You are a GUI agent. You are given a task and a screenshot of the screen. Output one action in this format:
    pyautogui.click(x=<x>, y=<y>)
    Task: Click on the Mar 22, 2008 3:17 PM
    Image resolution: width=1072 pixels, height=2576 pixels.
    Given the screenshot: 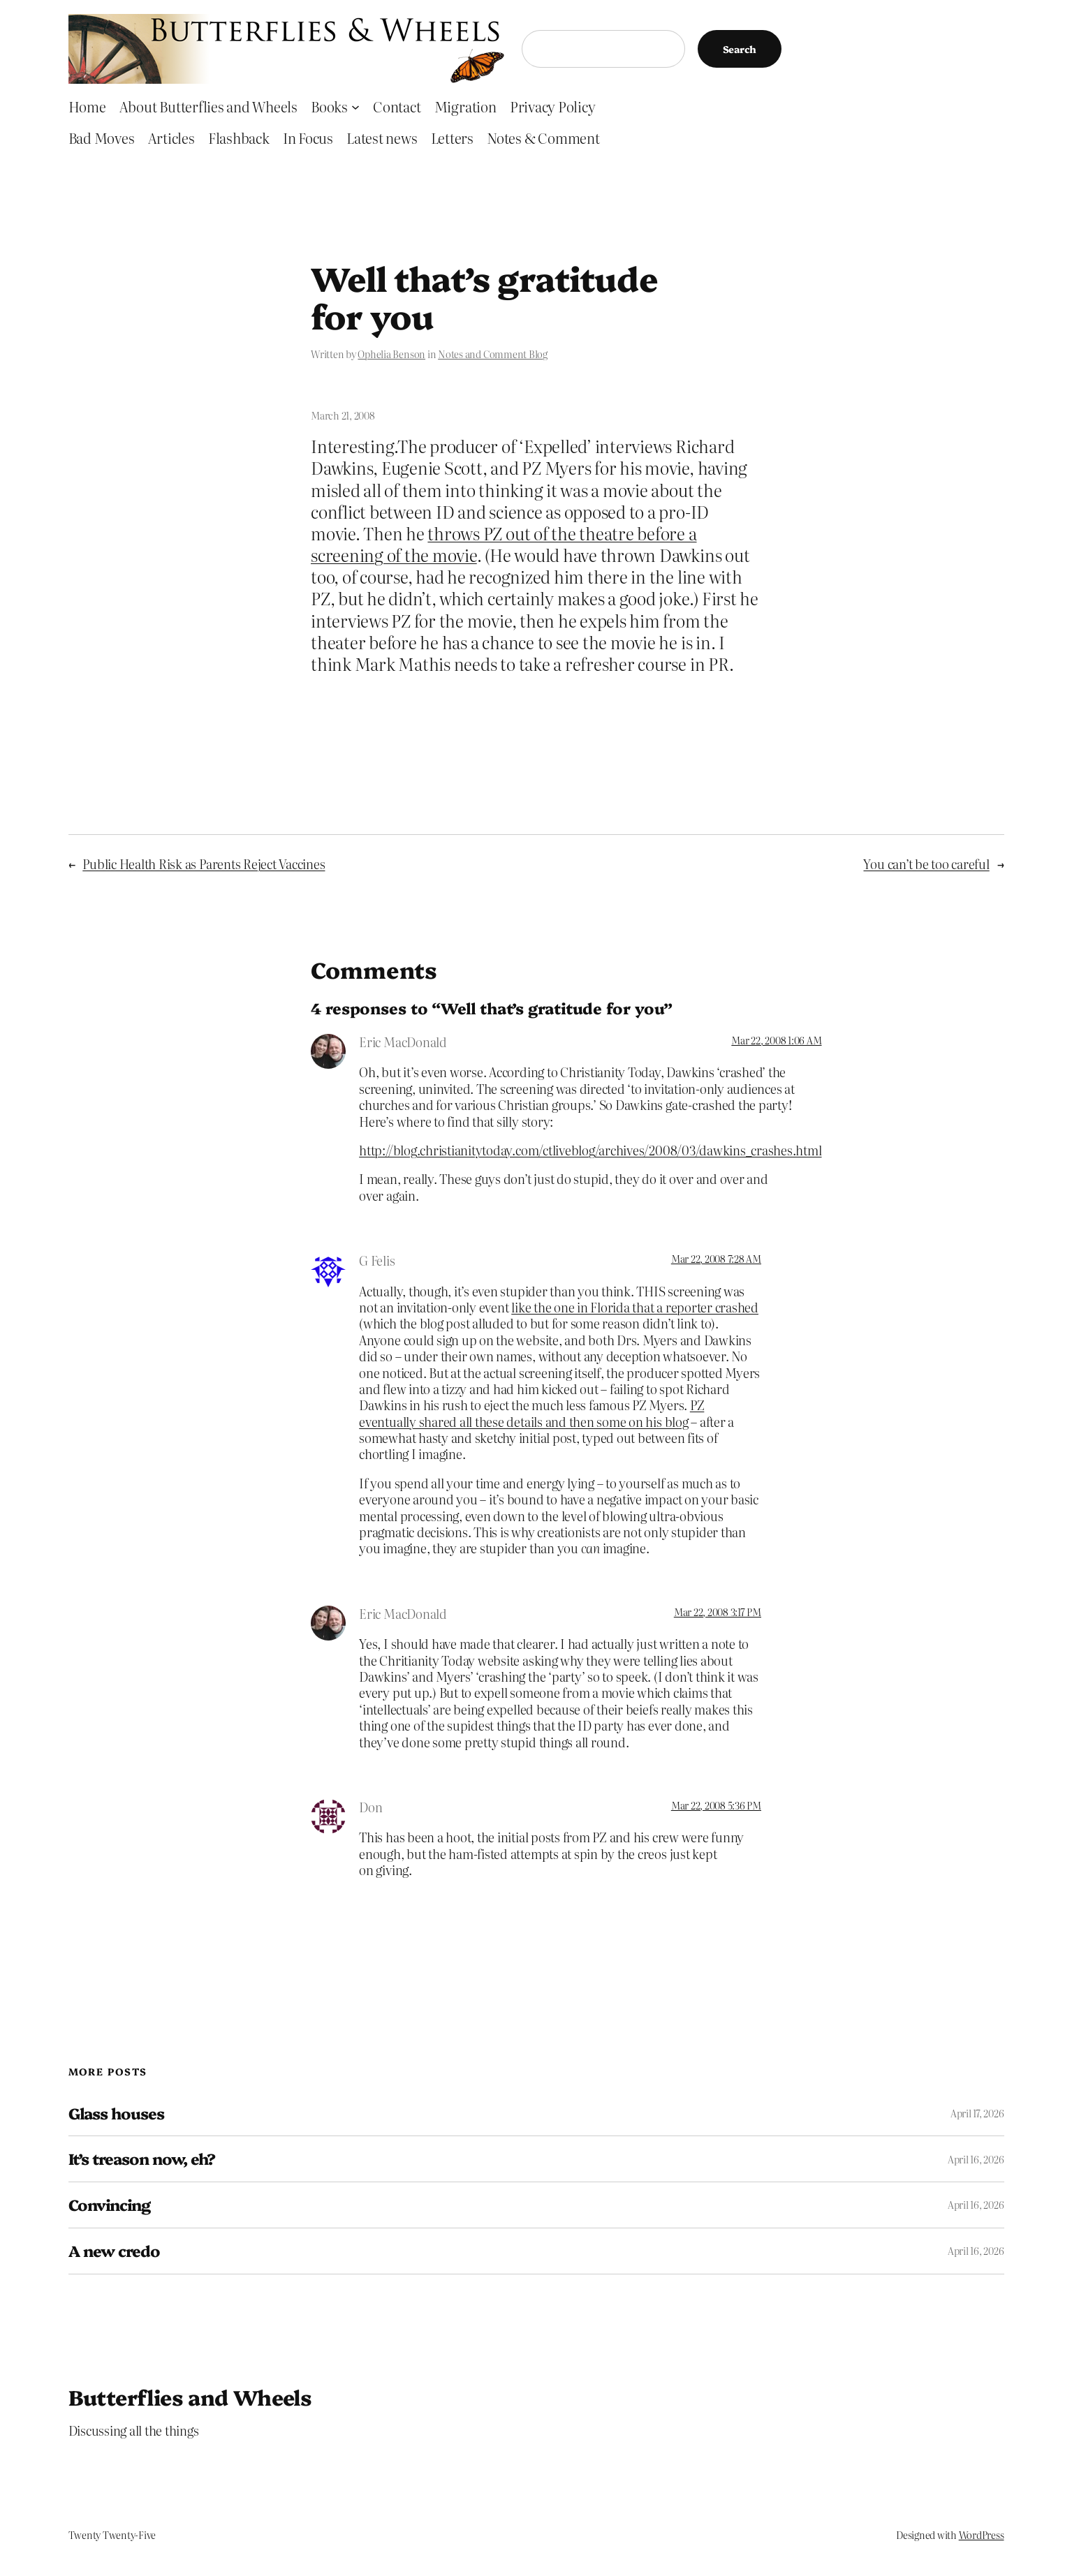 What is the action you would take?
    pyautogui.click(x=717, y=1612)
    